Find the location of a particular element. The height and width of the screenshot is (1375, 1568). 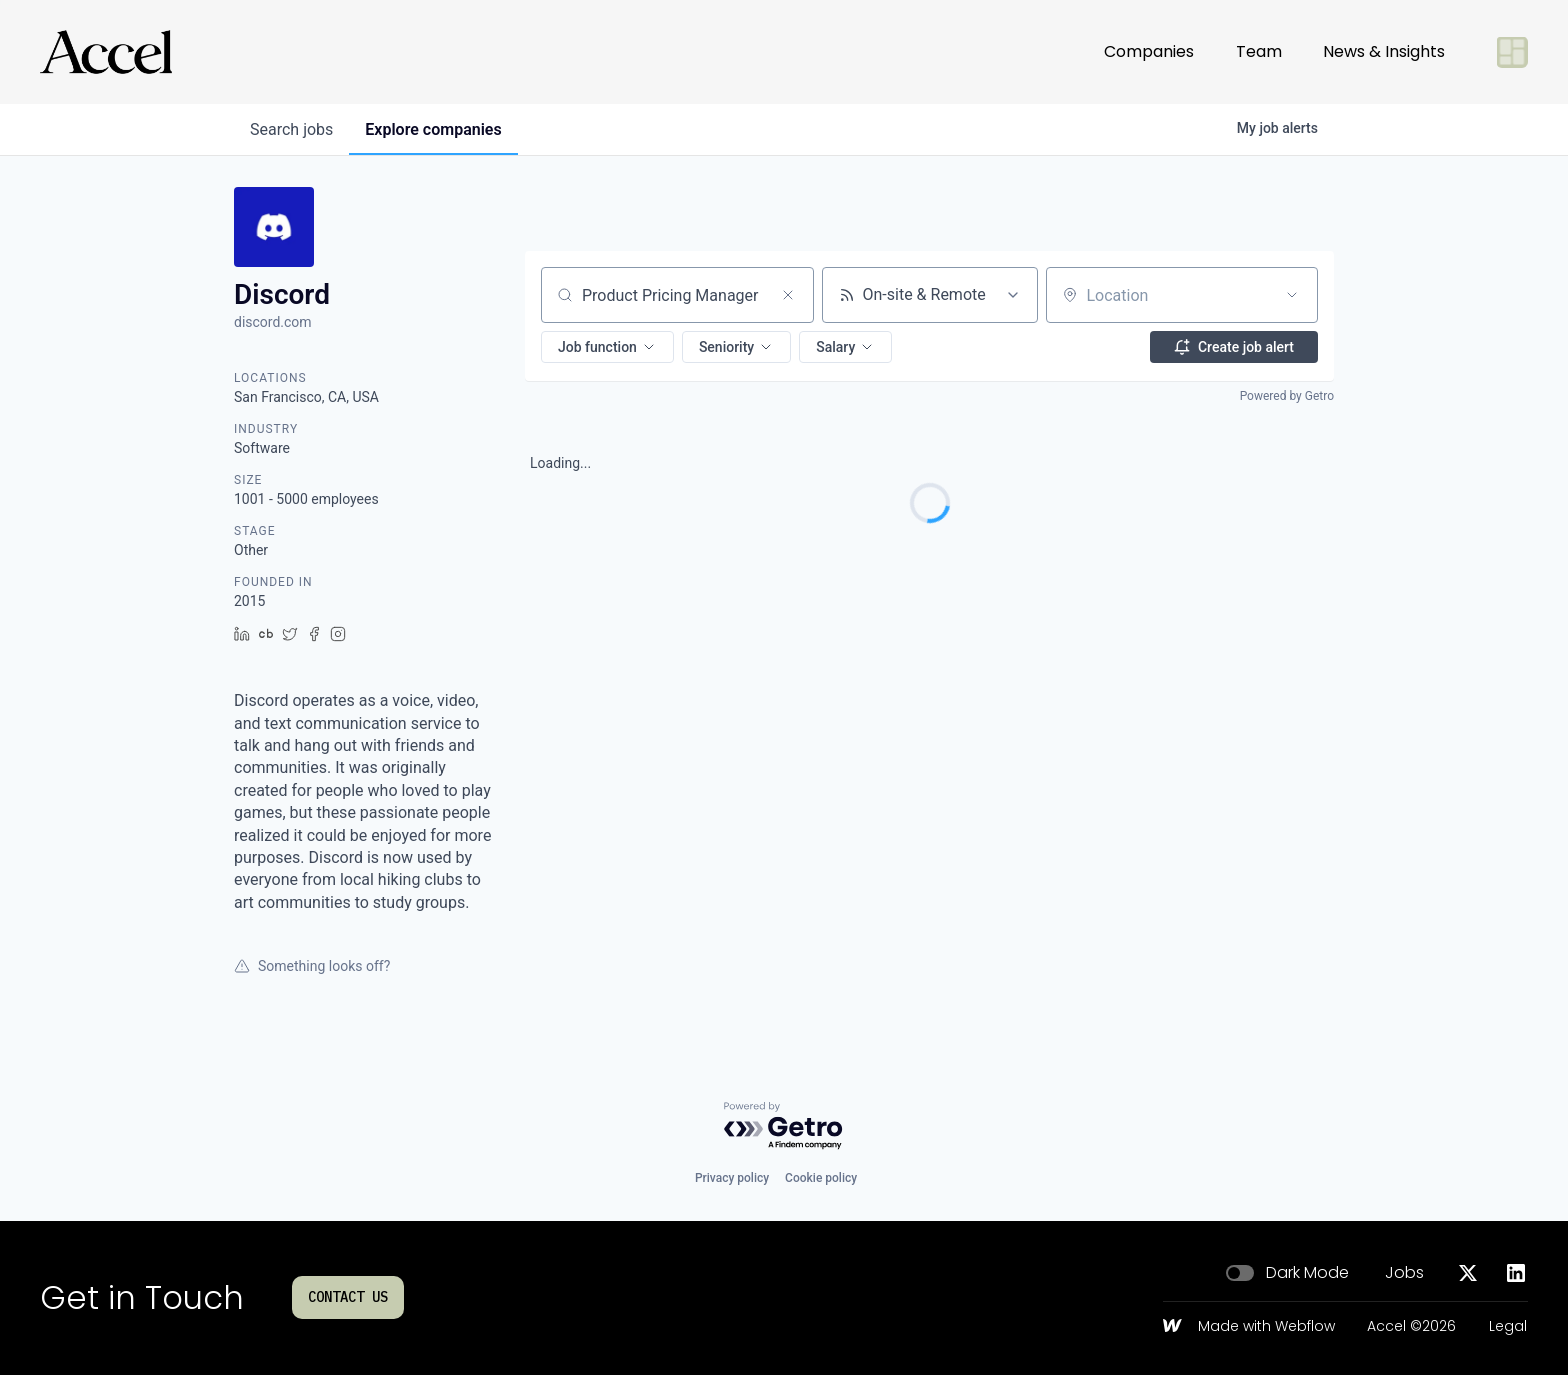

News & Insights is located at coordinates (1384, 51).